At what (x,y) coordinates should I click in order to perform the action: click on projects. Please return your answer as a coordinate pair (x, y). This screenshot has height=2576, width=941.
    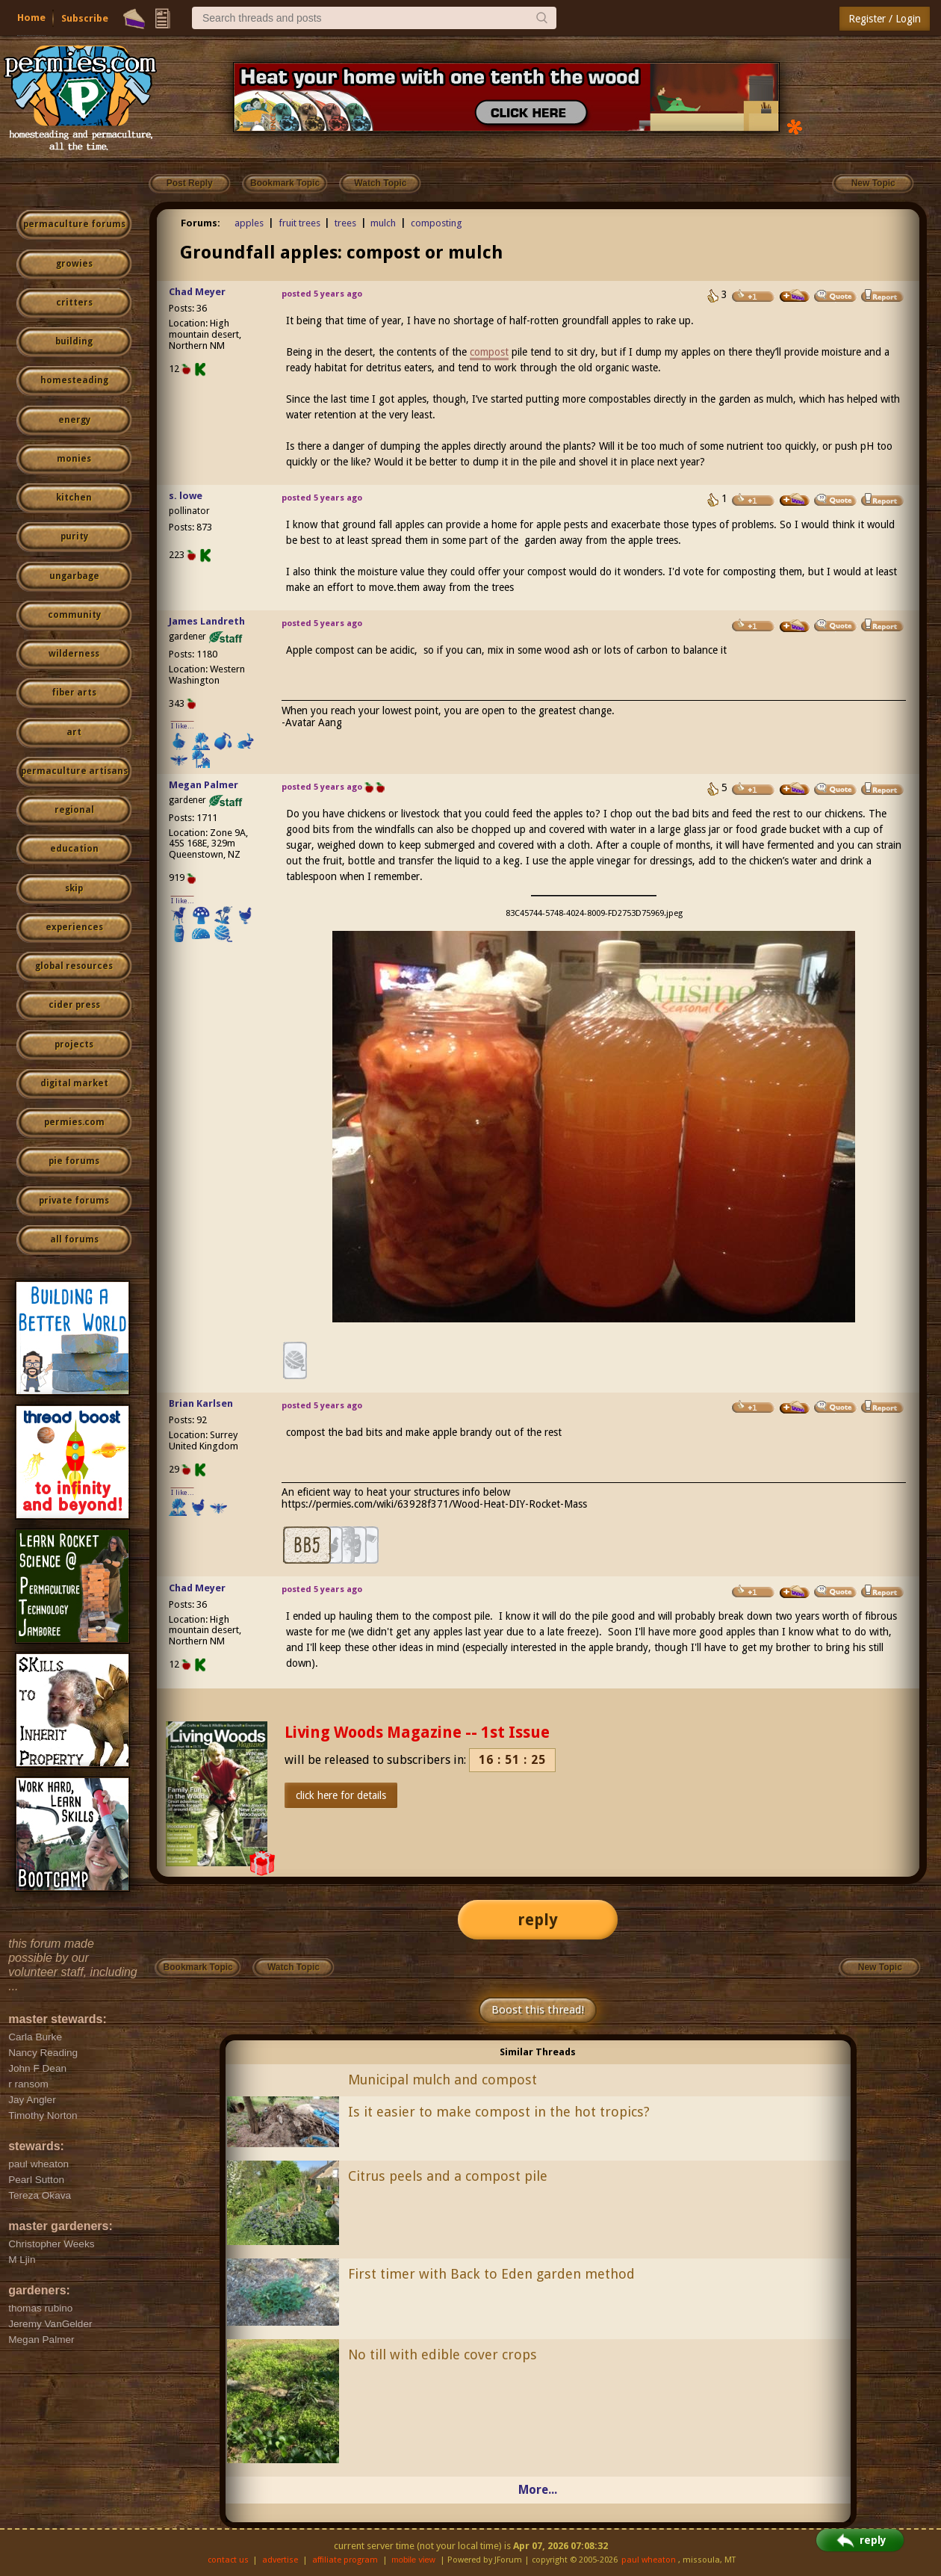
    Looking at the image, I should click on (74, 1044).